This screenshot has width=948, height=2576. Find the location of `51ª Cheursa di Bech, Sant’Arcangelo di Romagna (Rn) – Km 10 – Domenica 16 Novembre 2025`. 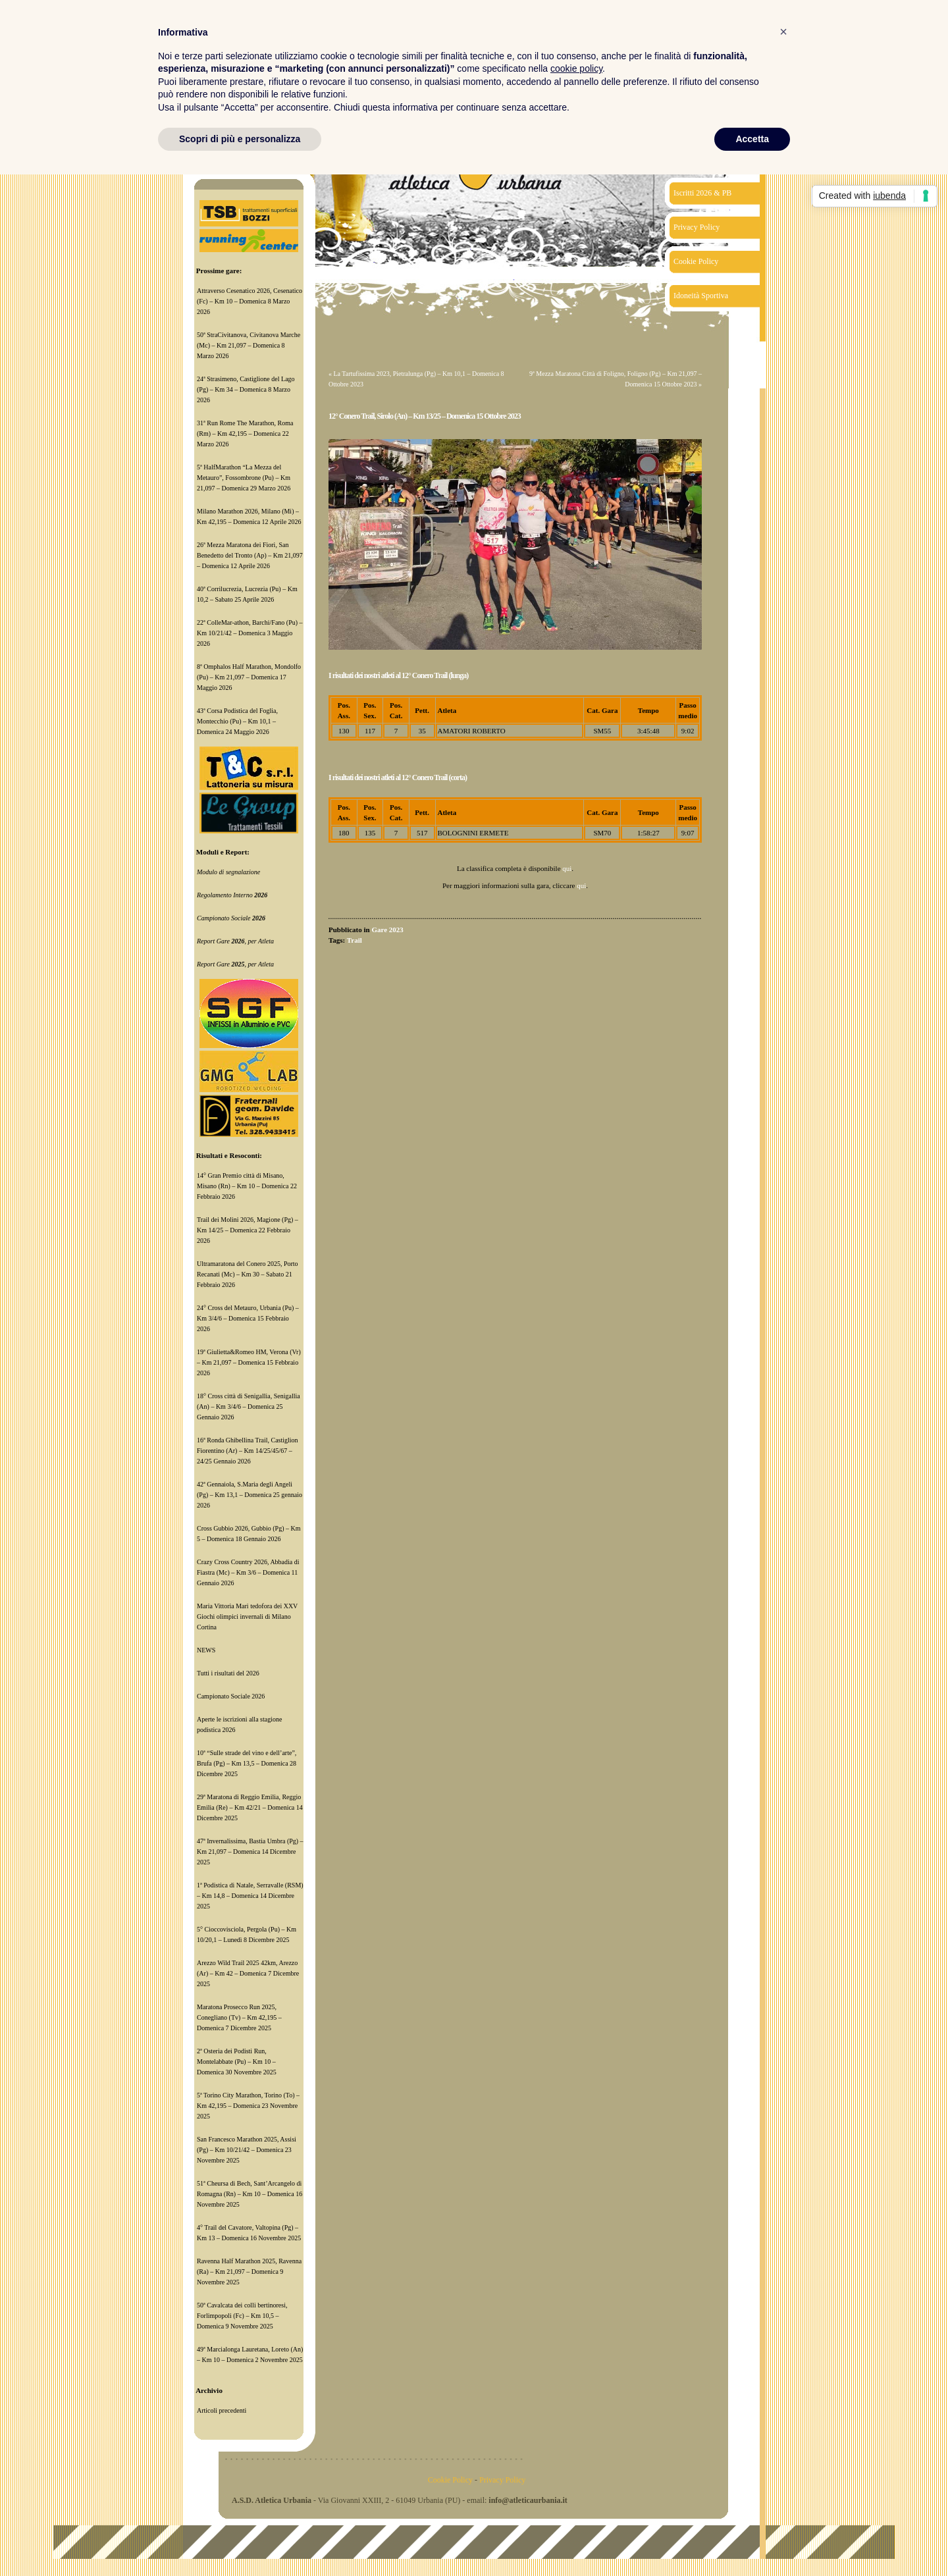

51ª Cheursa di Bech, Sant’Arcangelo di Romagna (Rn) – Km 10 – Domenica 16 Novembre 2025 is located at coordinates (249, 2194).